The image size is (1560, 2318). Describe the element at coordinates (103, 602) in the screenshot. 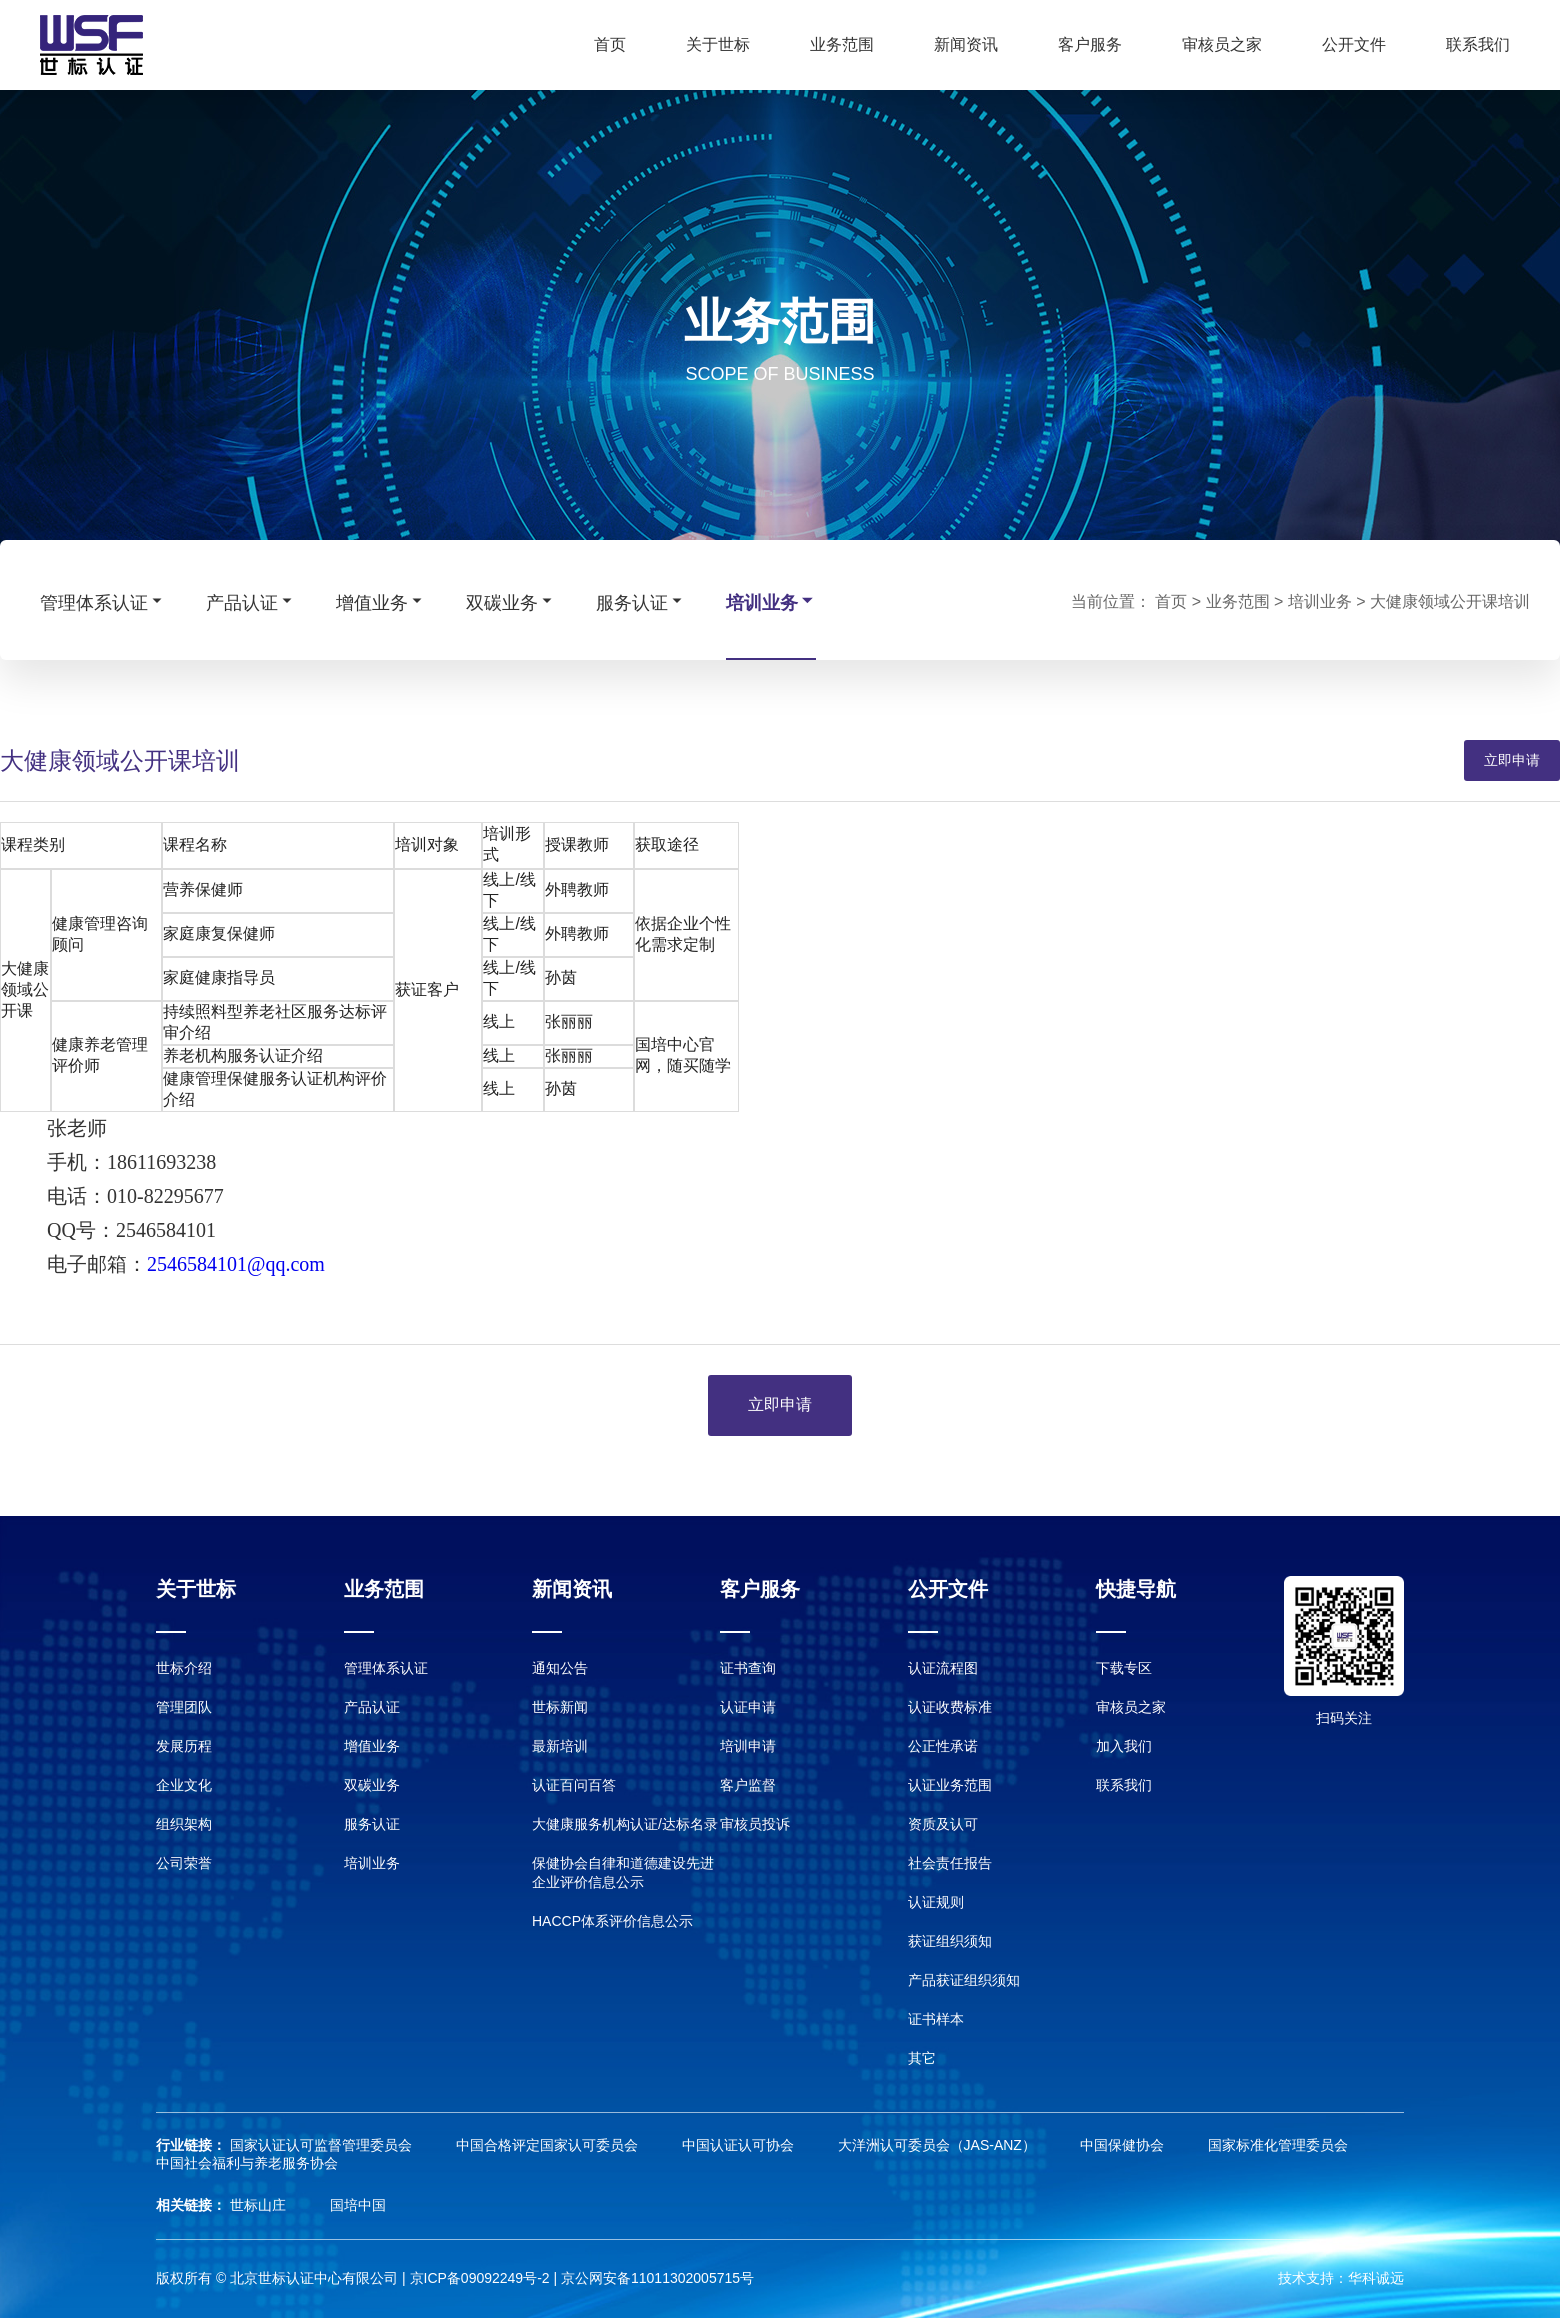

I see `管理体系认证` at that location.